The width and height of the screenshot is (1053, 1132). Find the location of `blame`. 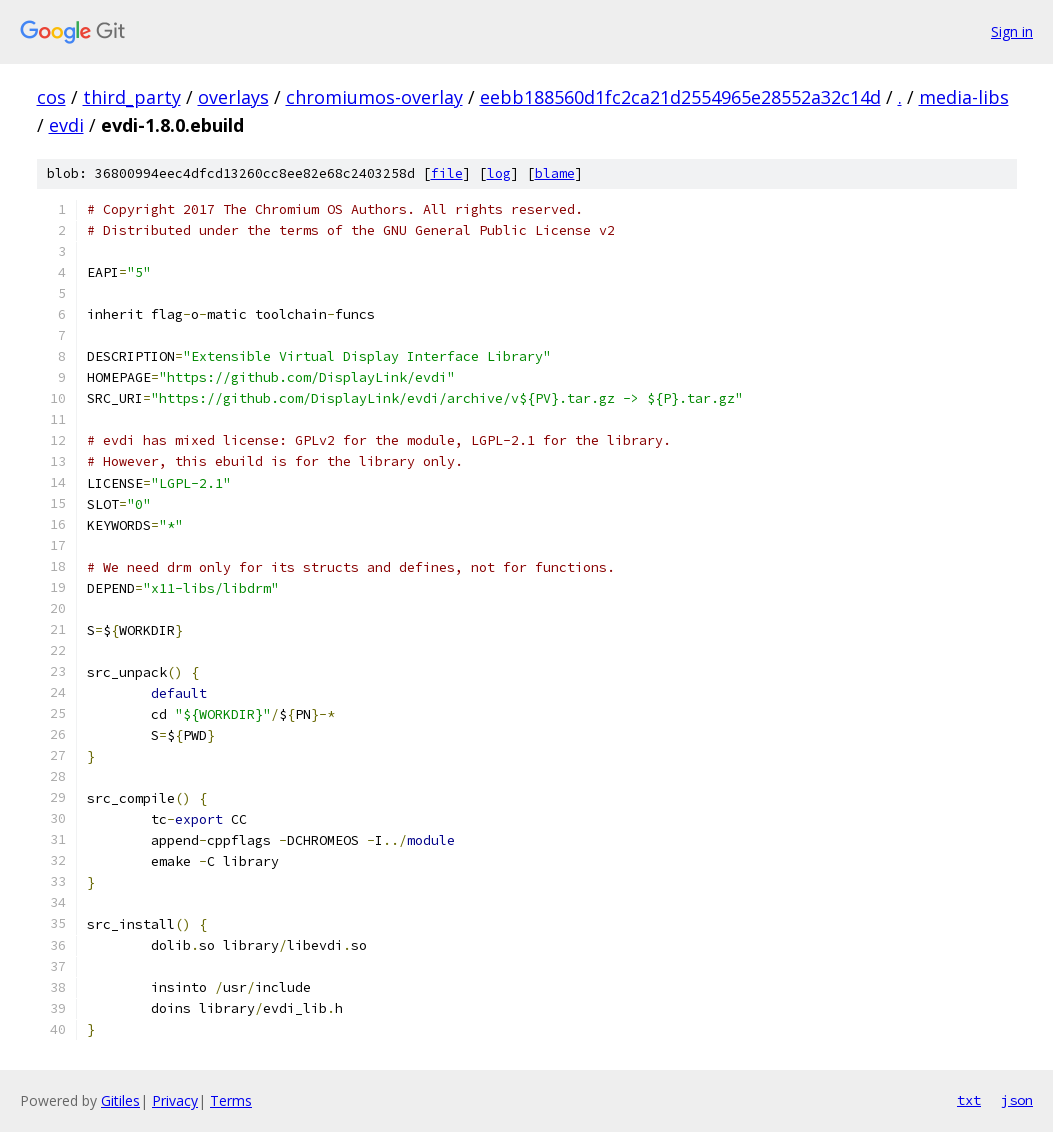

blame is located at coordinates (555, 173).